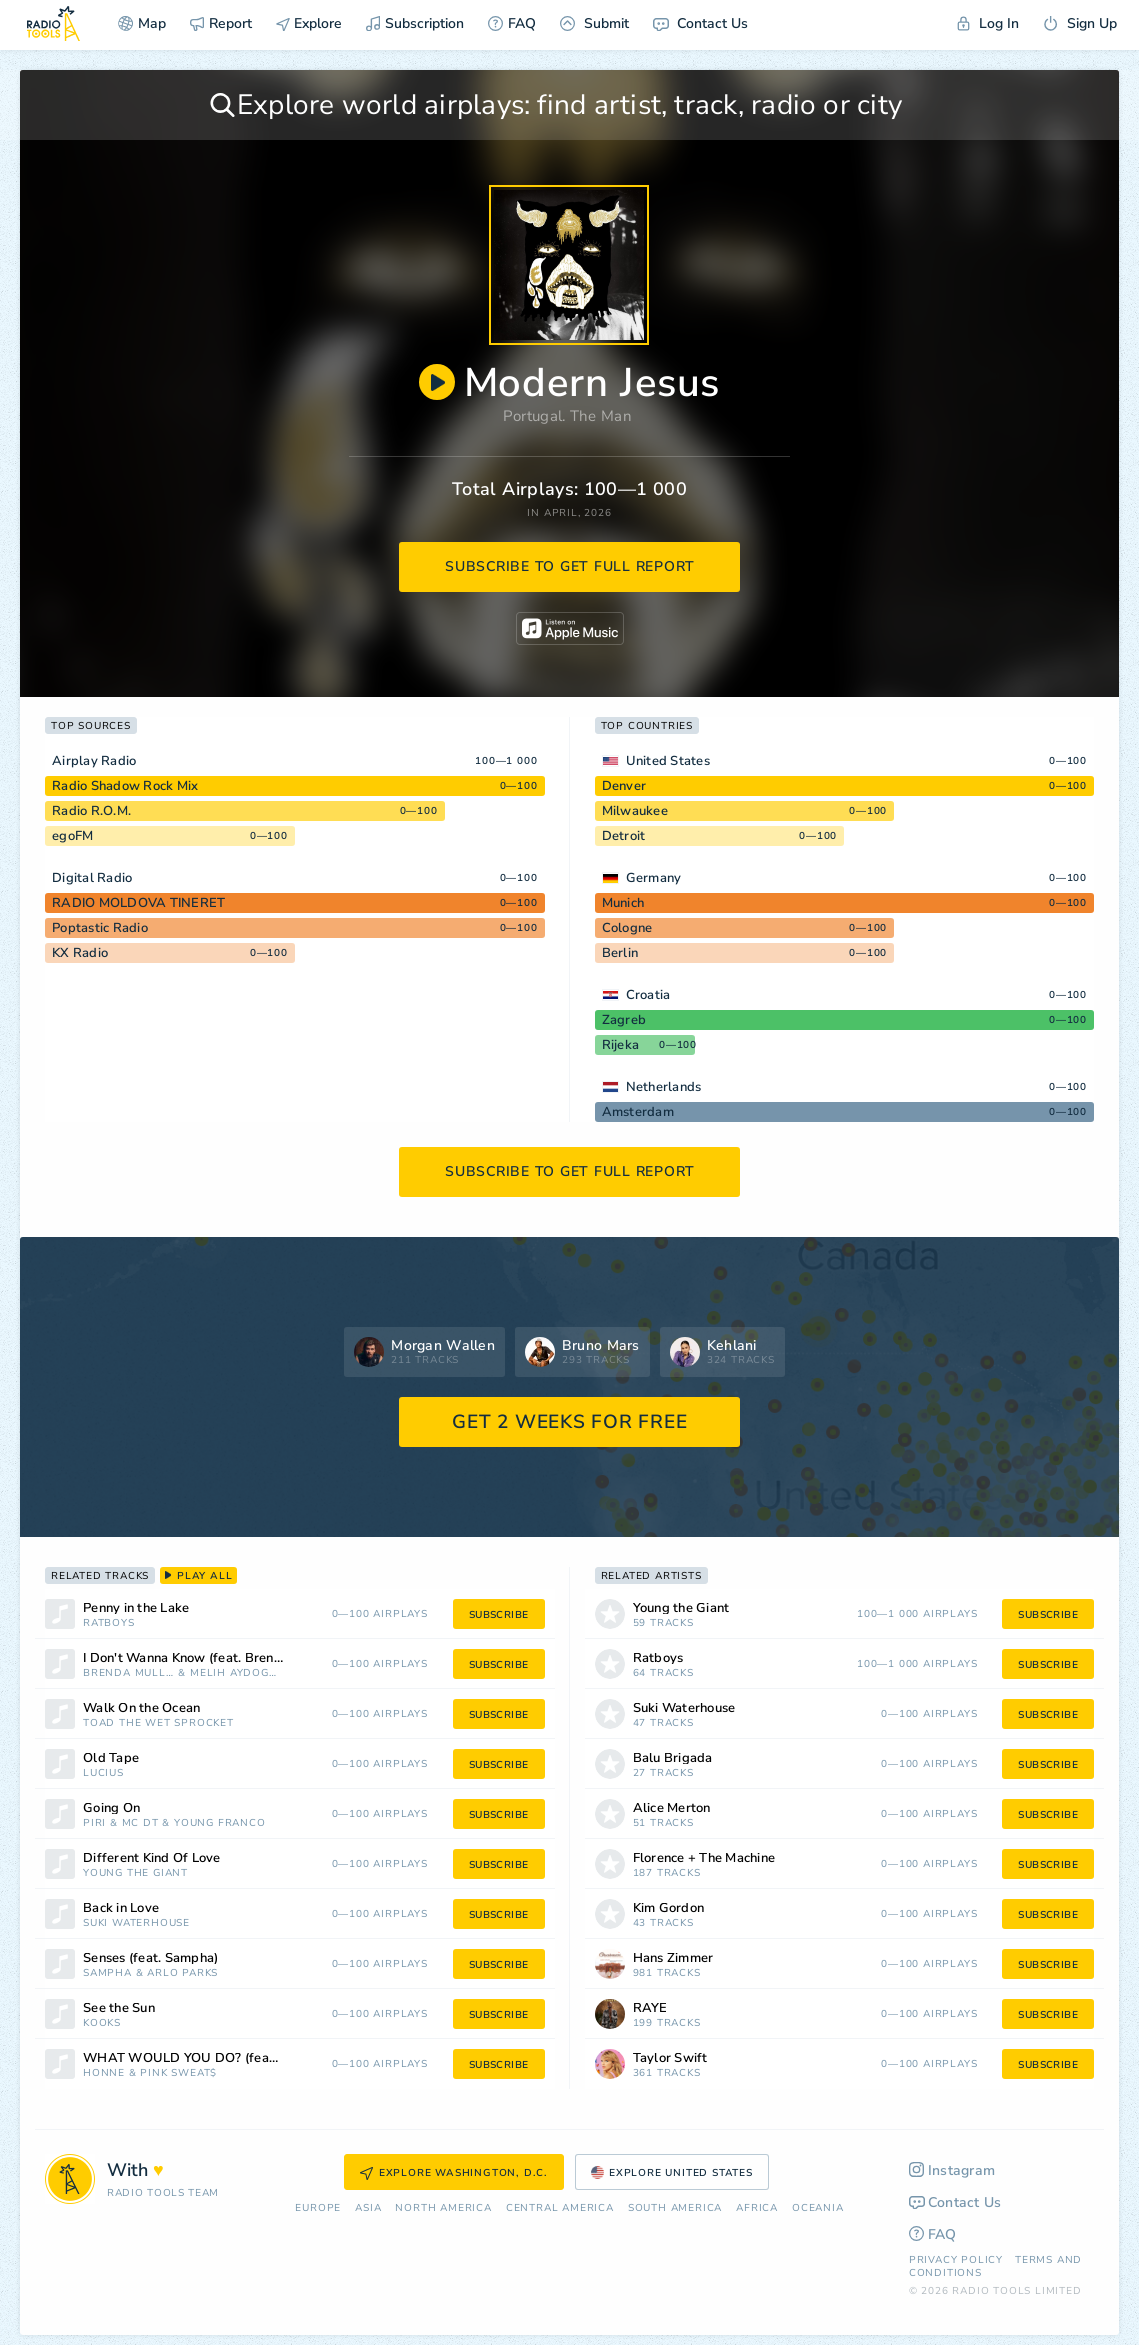 The image size is (1139, 2345). Describe the element at coordinates (150, 1958) in the screenshot. I see `Senses (feat. Sampha)` at that location.